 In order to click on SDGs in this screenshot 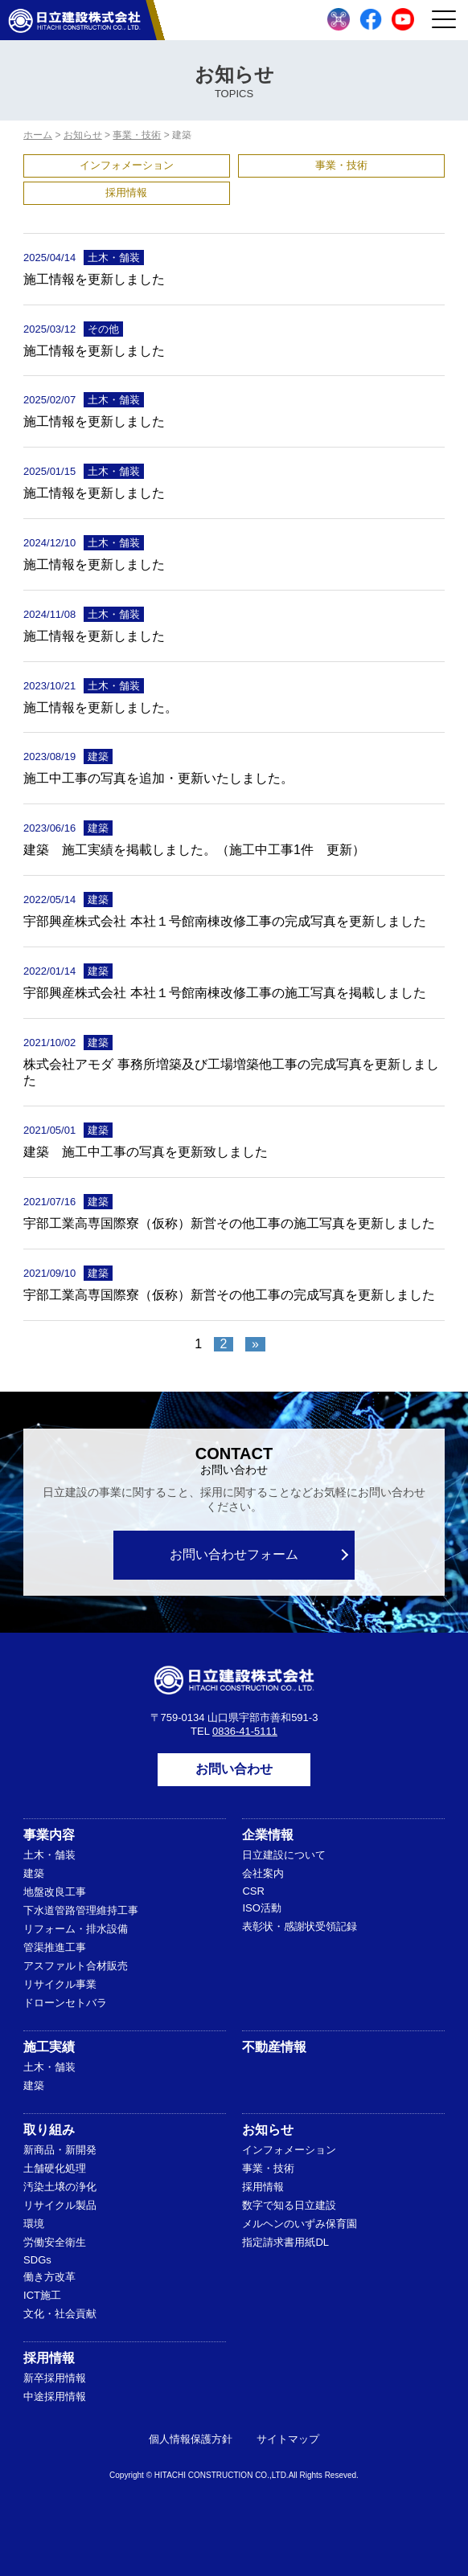, I will do `click(37, 2260)`.